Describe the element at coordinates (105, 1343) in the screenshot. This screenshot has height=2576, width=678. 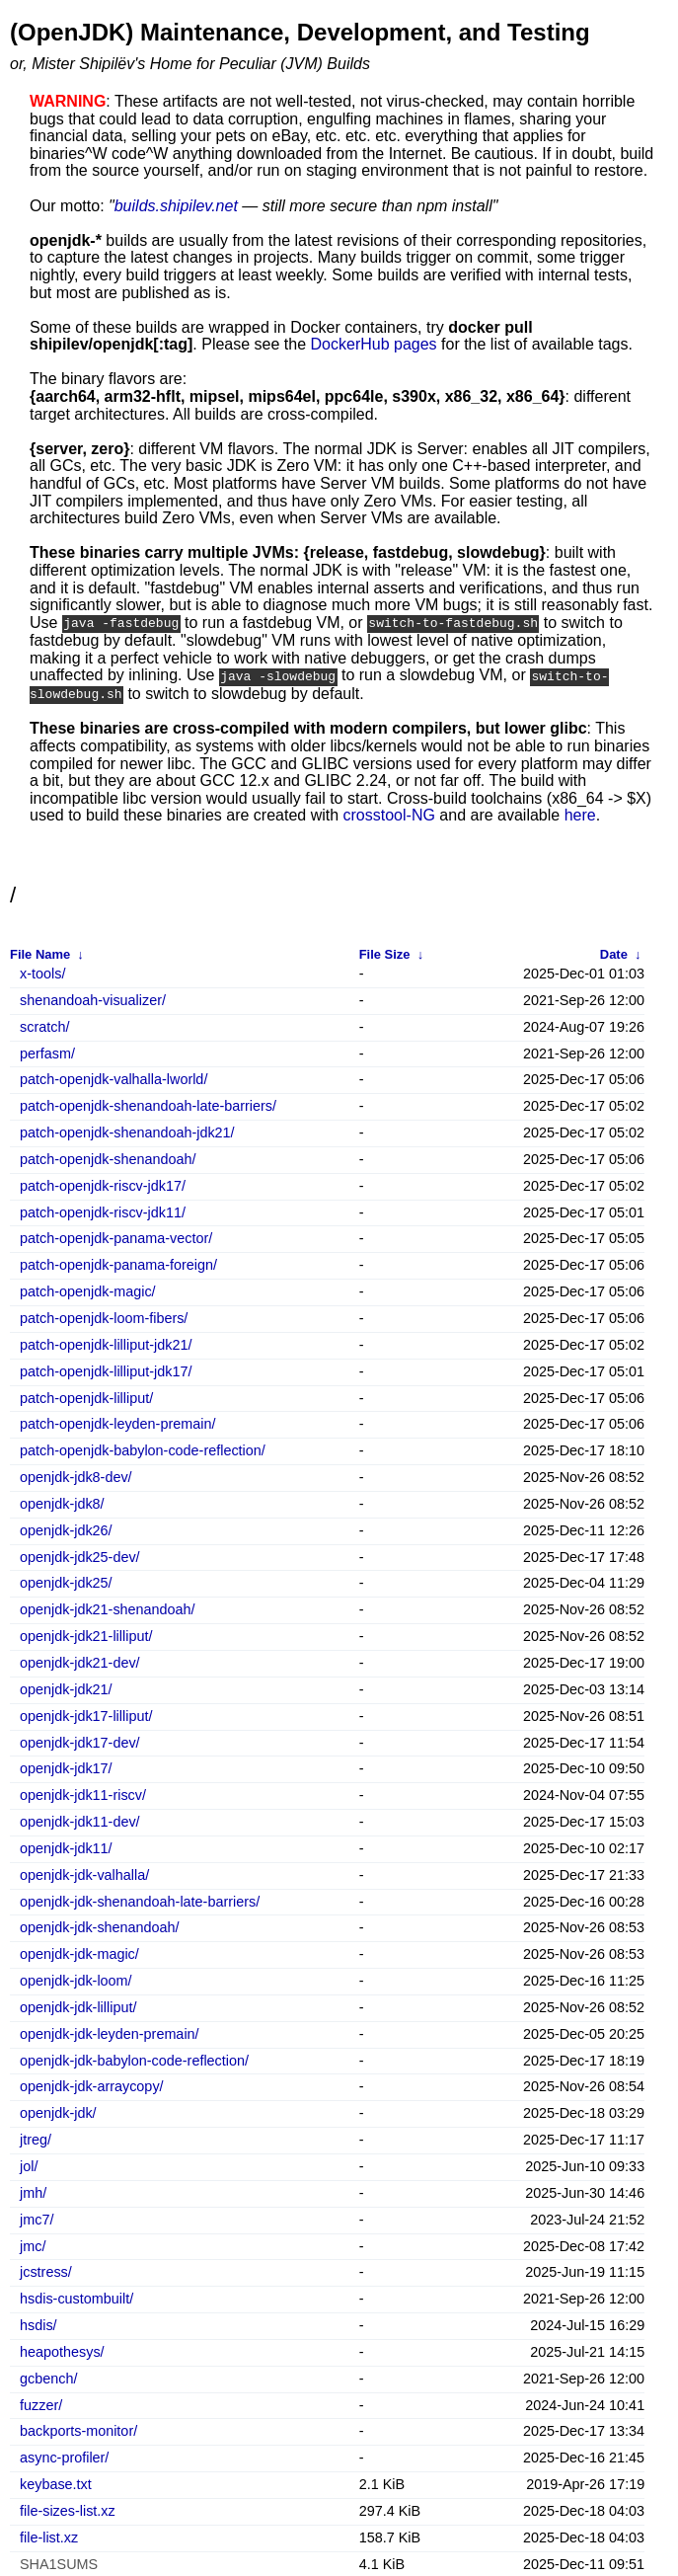
I see `patch-openjdk-lilliput-jdk21/` at that location.